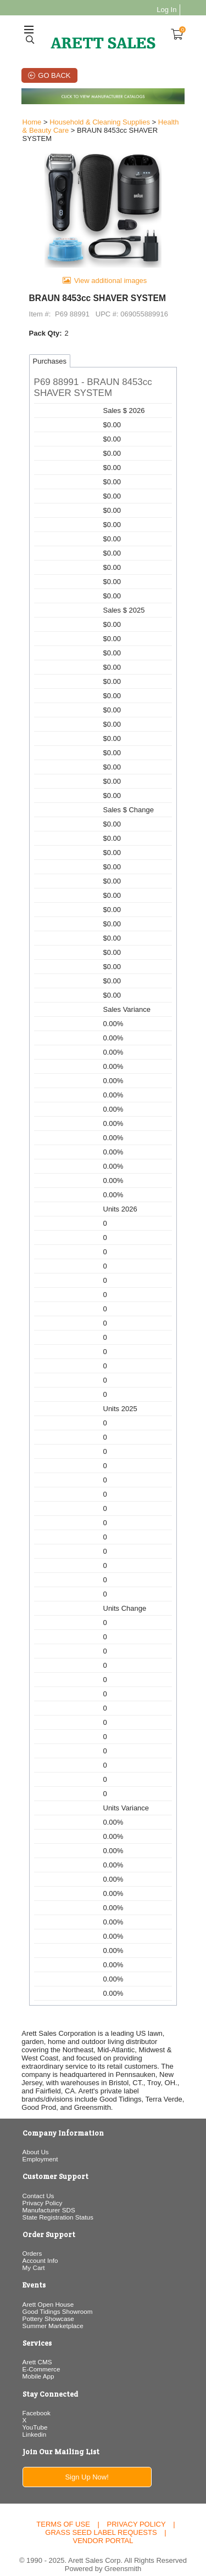 The width and height of the screenshot is (206, 2576). What do you see at coordinates (47, 2304) in the screenshot?
I see `Pottery Showcase` at bounding box center [47, 2304].